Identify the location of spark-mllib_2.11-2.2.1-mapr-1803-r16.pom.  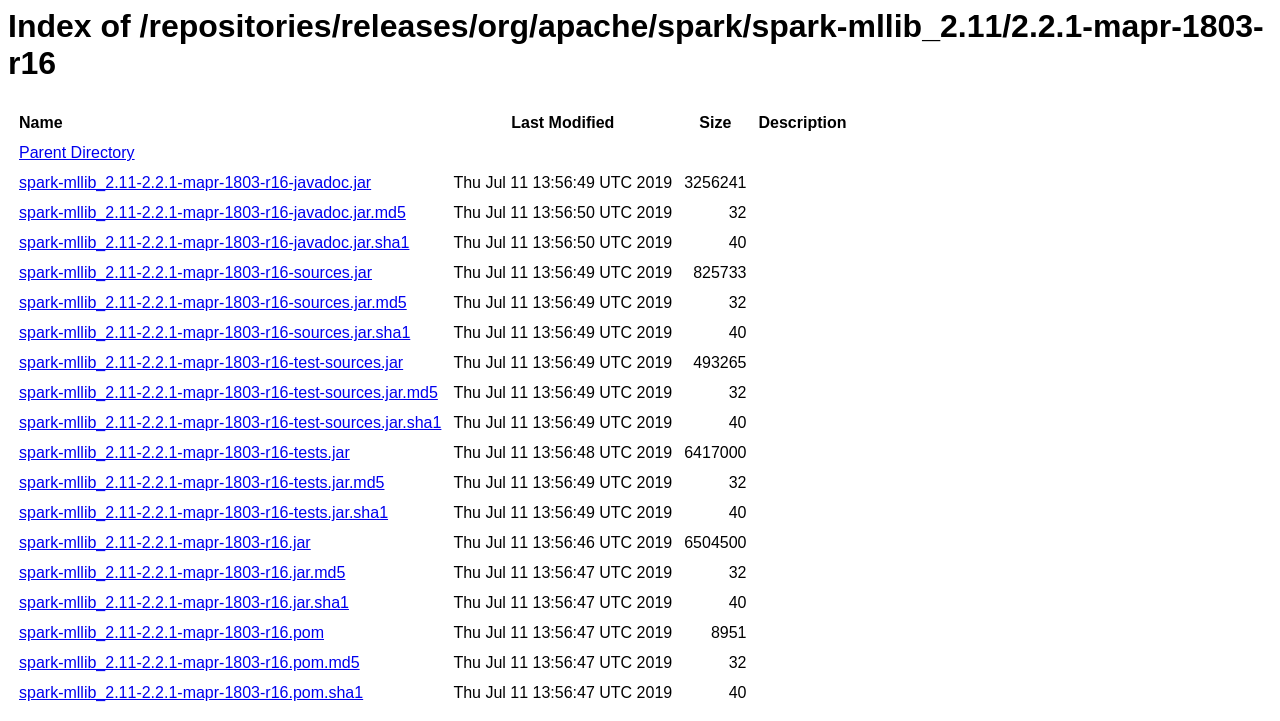
(171, 632).